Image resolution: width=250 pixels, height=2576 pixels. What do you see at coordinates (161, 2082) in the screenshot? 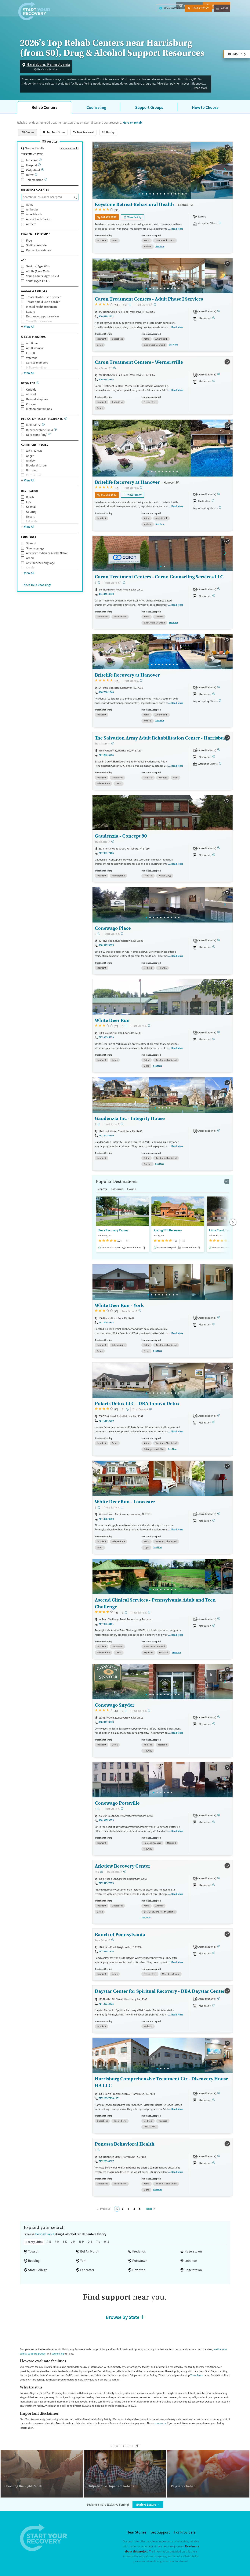
I see `Harrisburg Comprehensive Treatment Ctr - Discovery House HA LLC` at bounding box center [161, 2082].